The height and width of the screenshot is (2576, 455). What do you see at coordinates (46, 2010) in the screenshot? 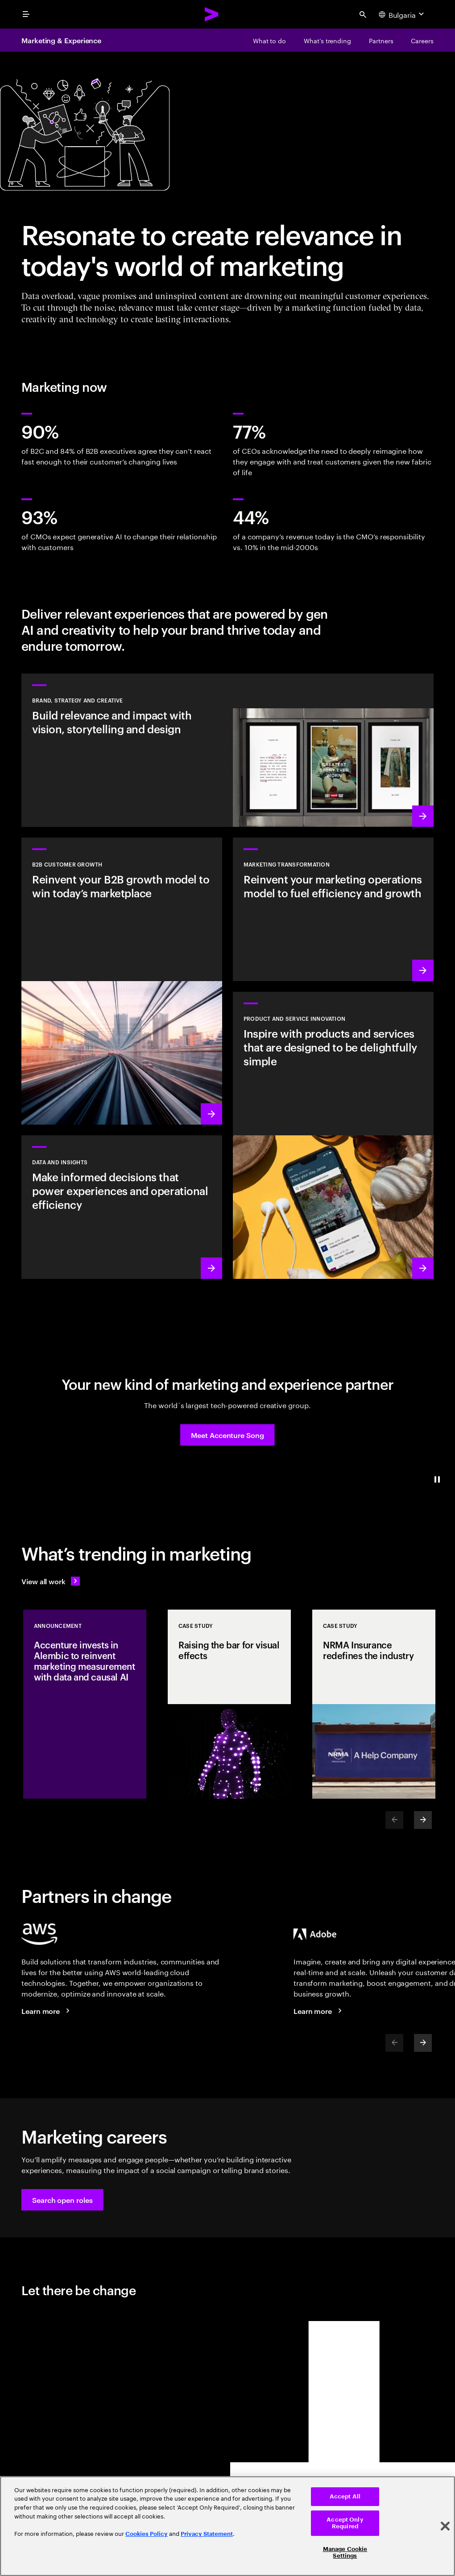
I see `[Learn more: Accenture + AWS]` at bounding box center [46, 2010].